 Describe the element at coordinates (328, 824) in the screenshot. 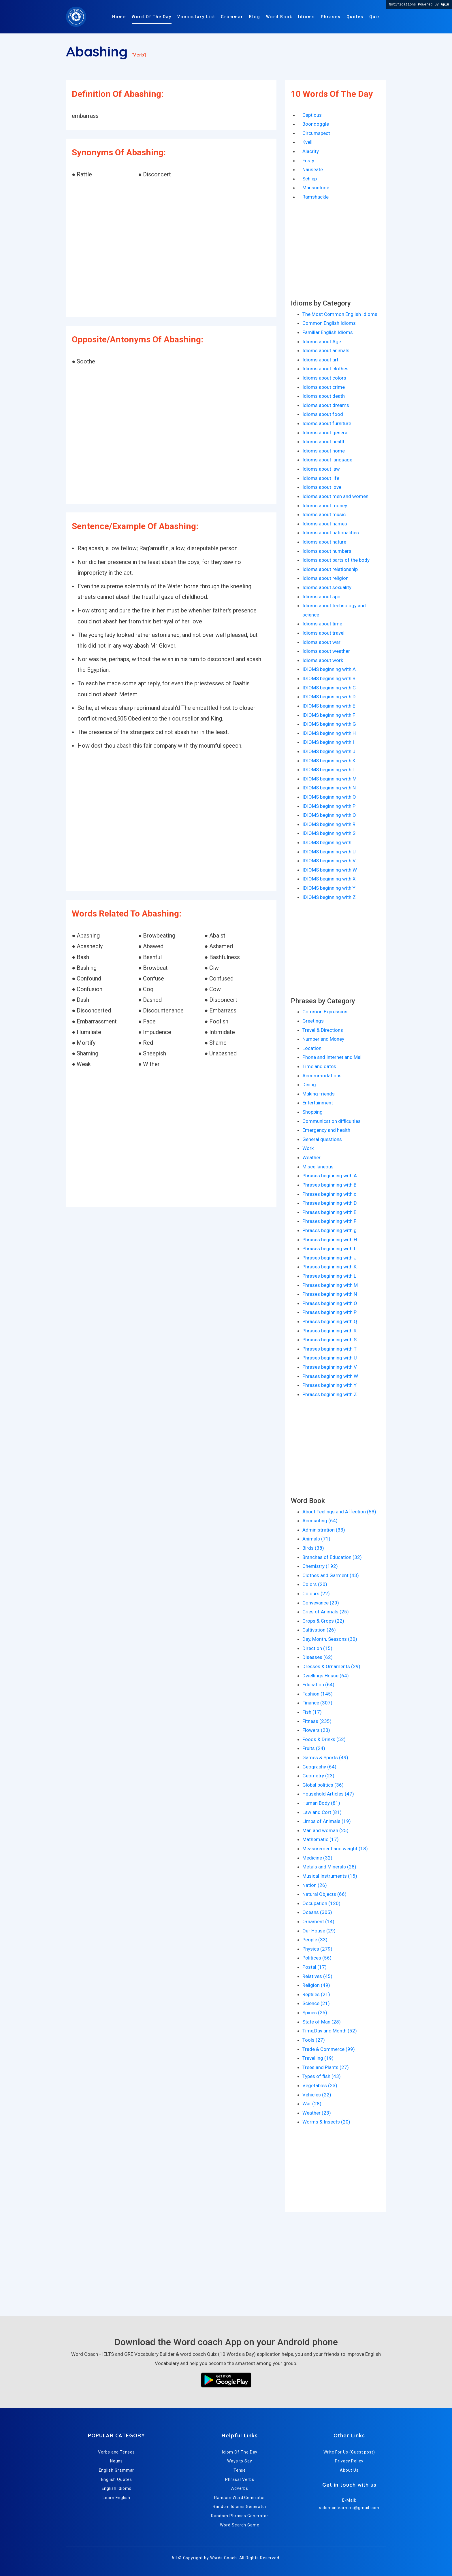

I see `IDIOMS beginning with R` at that location.